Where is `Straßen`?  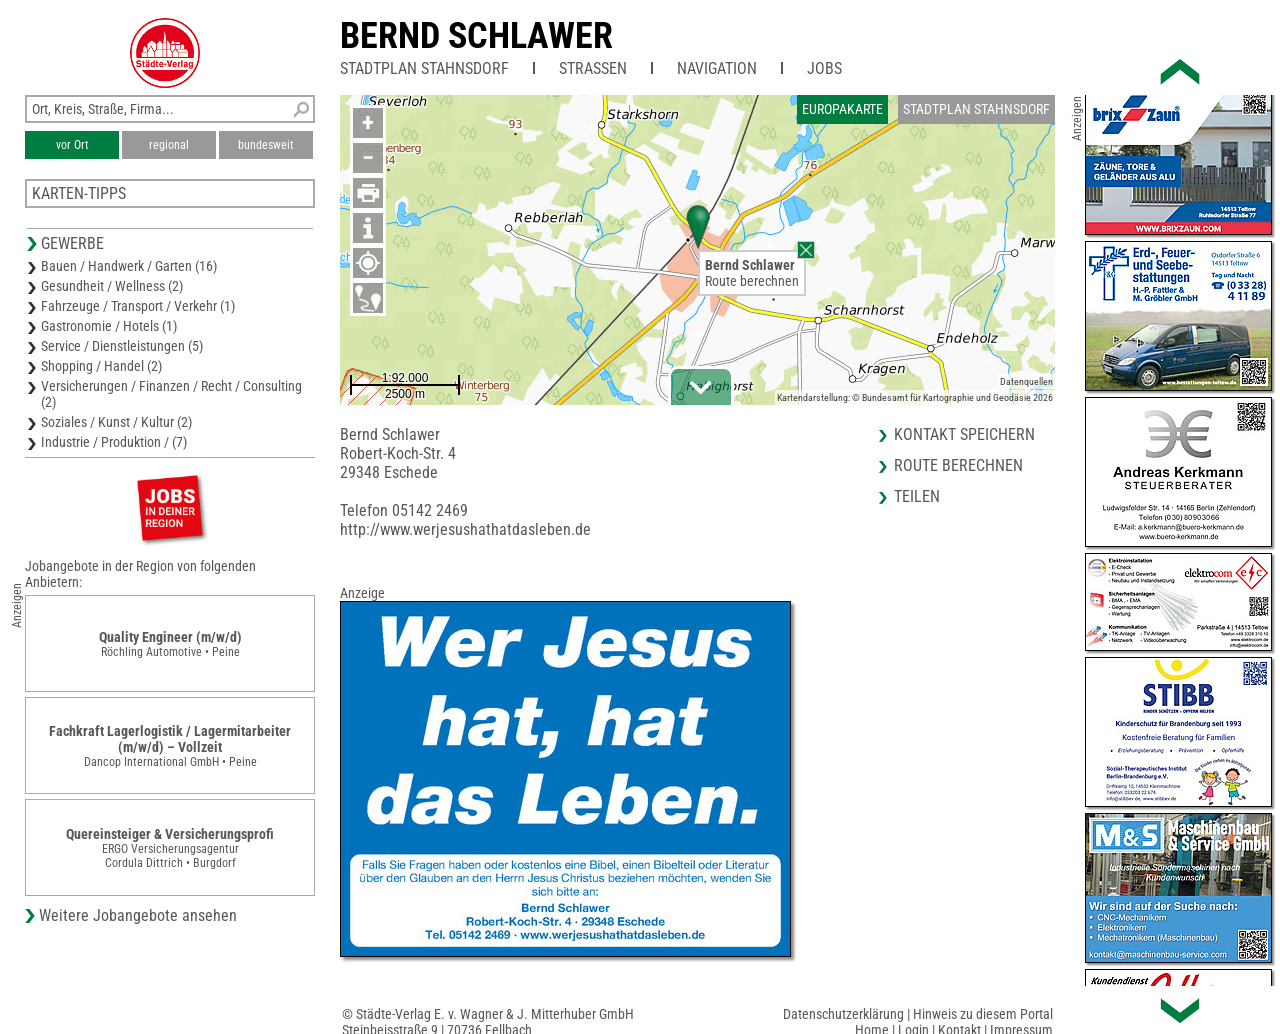 Straßen is located at coordinates (593, 68).